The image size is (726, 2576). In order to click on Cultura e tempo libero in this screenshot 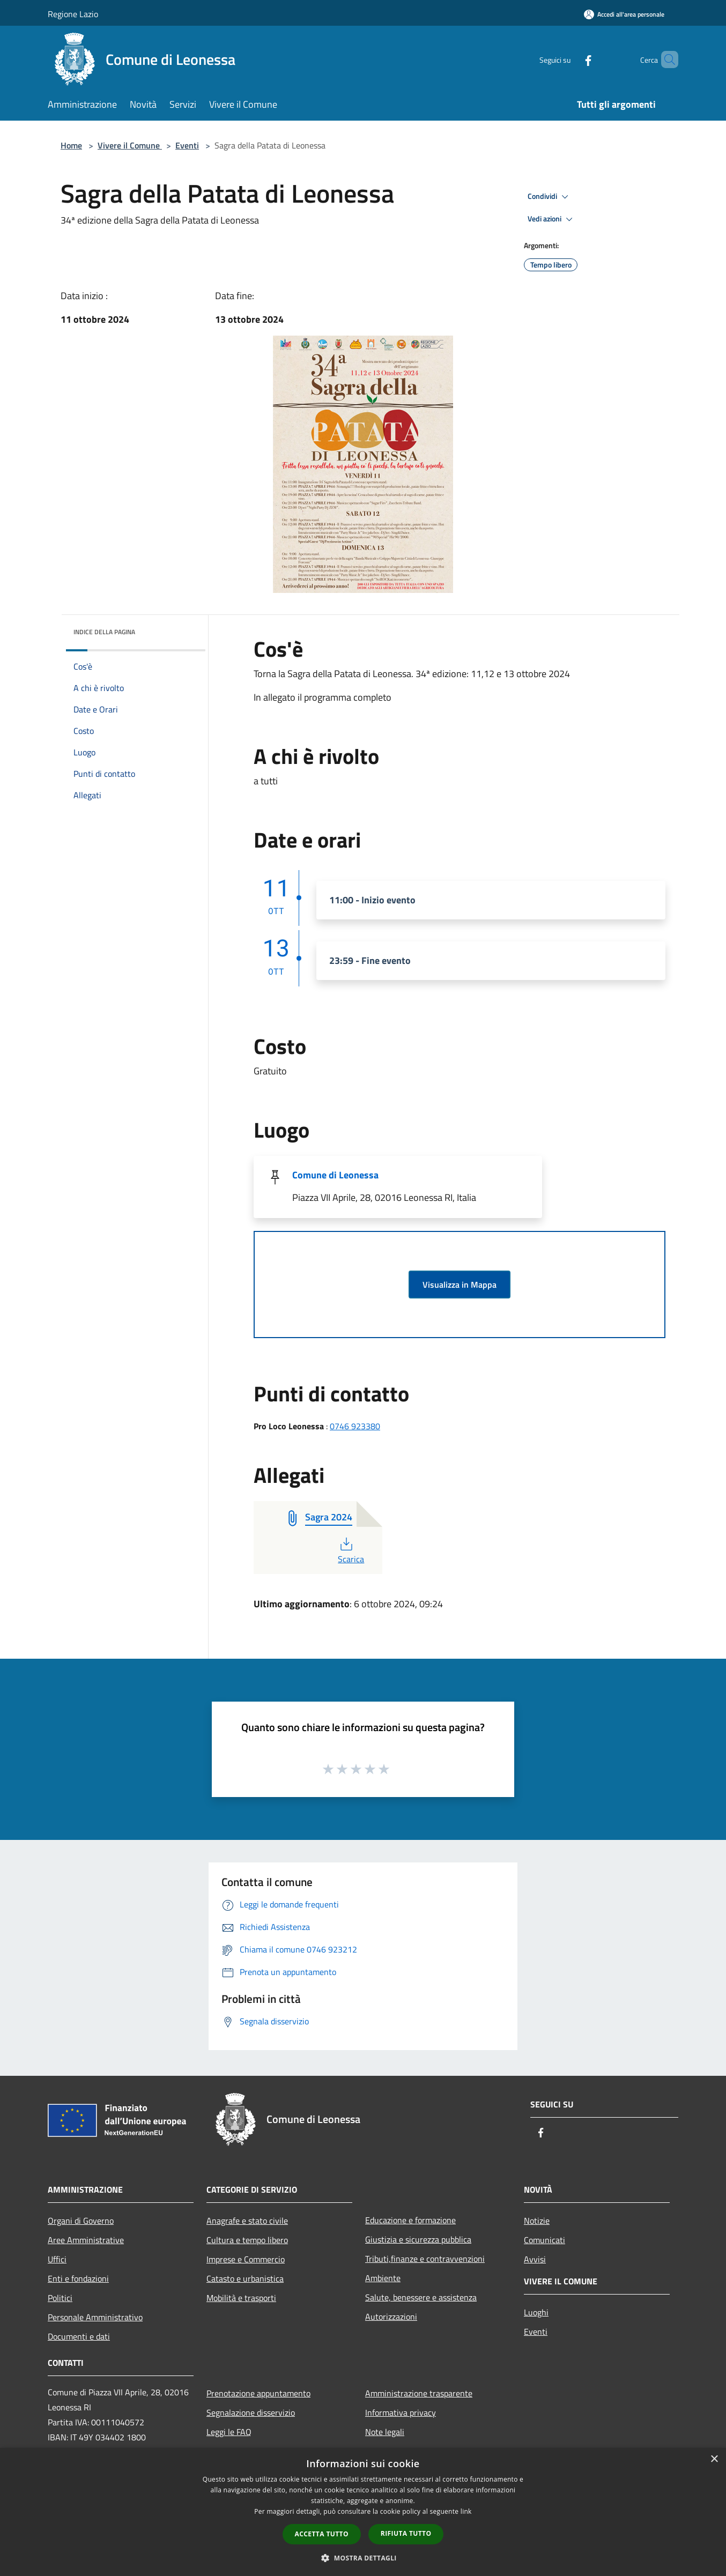, I will do `click(247, 2239)`.